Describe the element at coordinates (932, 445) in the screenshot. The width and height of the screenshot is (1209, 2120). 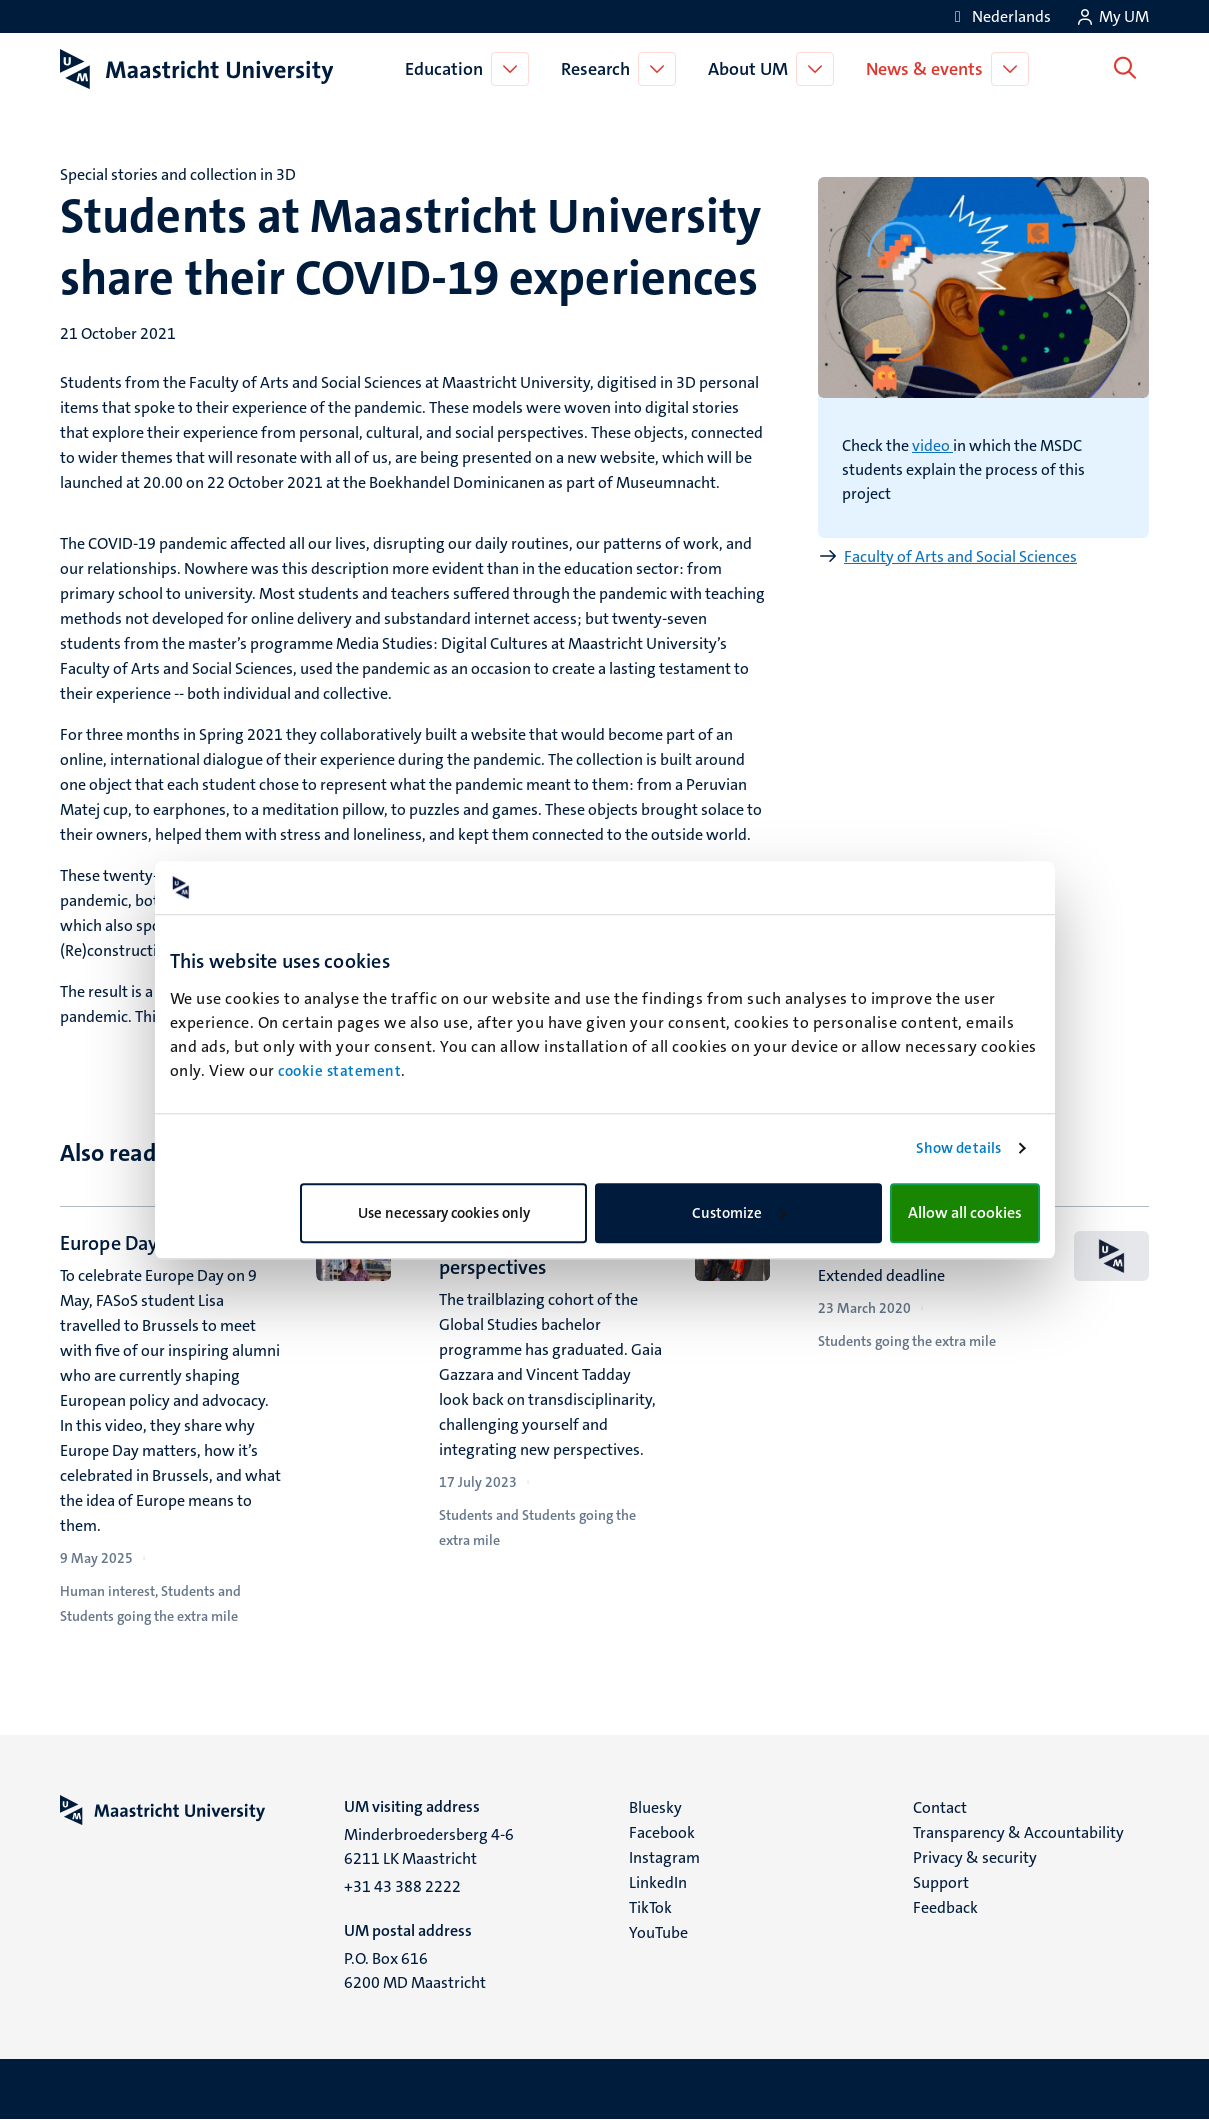
I see `video` at that location.